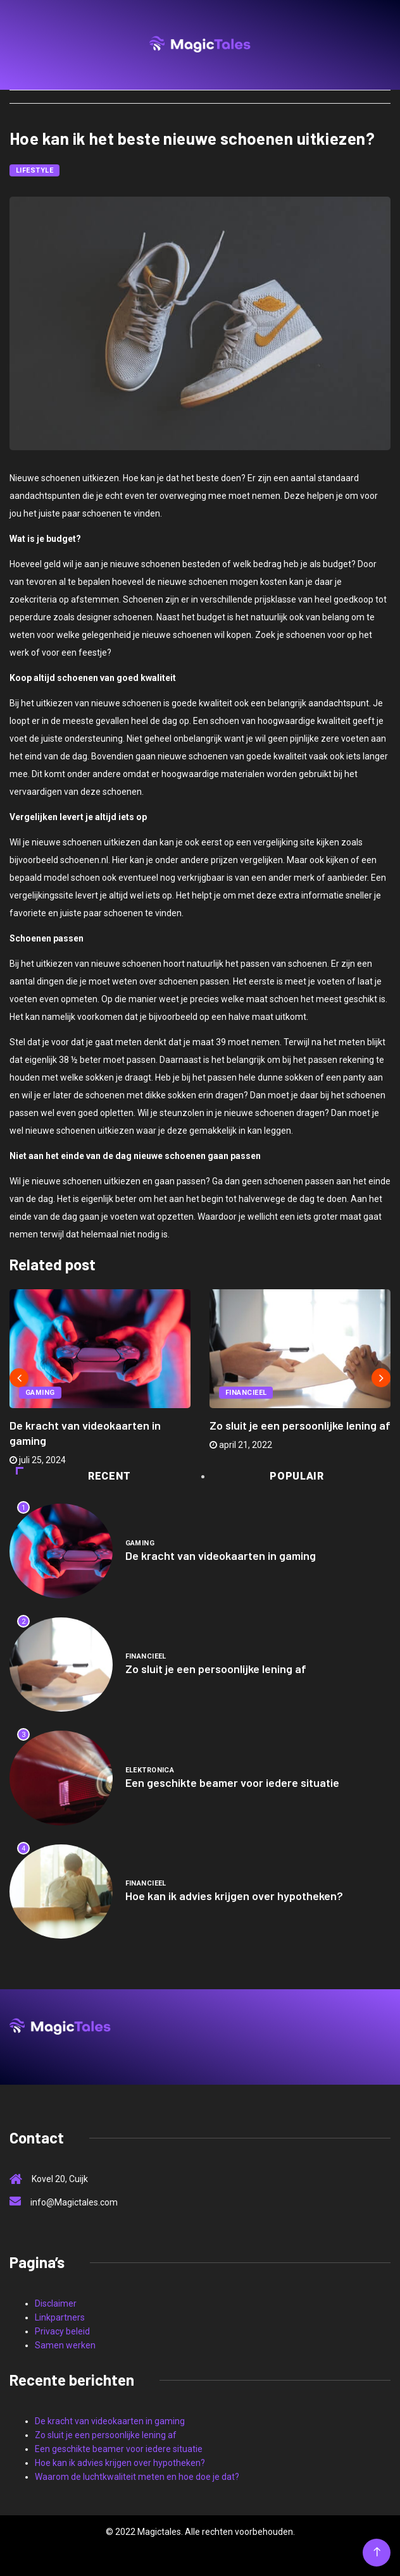 The height and width of the screenshot is (2576, 400). What do you see at coordinates (263, 1476) in the screenshot?
I see `Populair [tab]` at bounding box center [263, 1476].